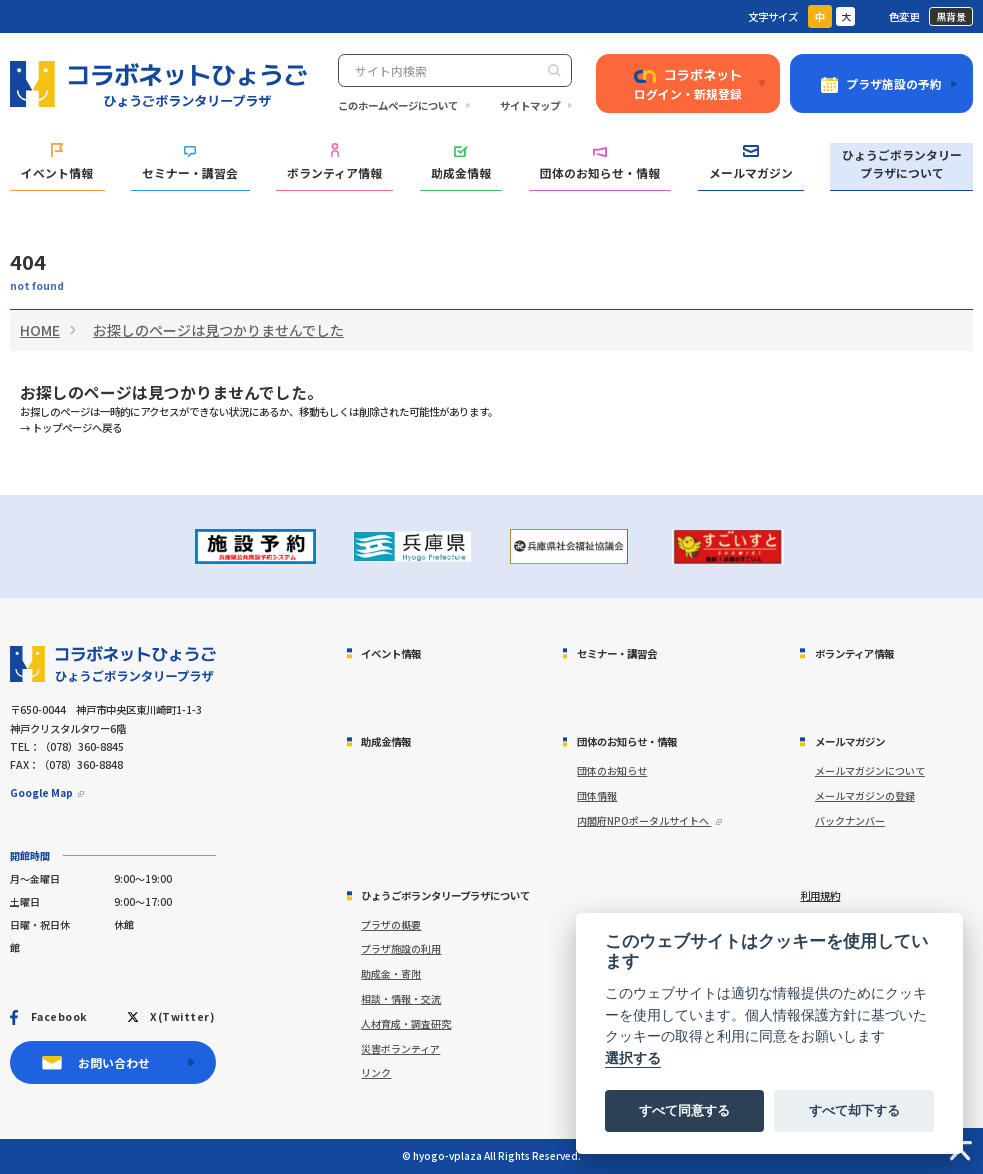  Describe the element at coordinates (218, 330) in the screenshot. I see `お探しのページは見つかりませんでした` at that location.